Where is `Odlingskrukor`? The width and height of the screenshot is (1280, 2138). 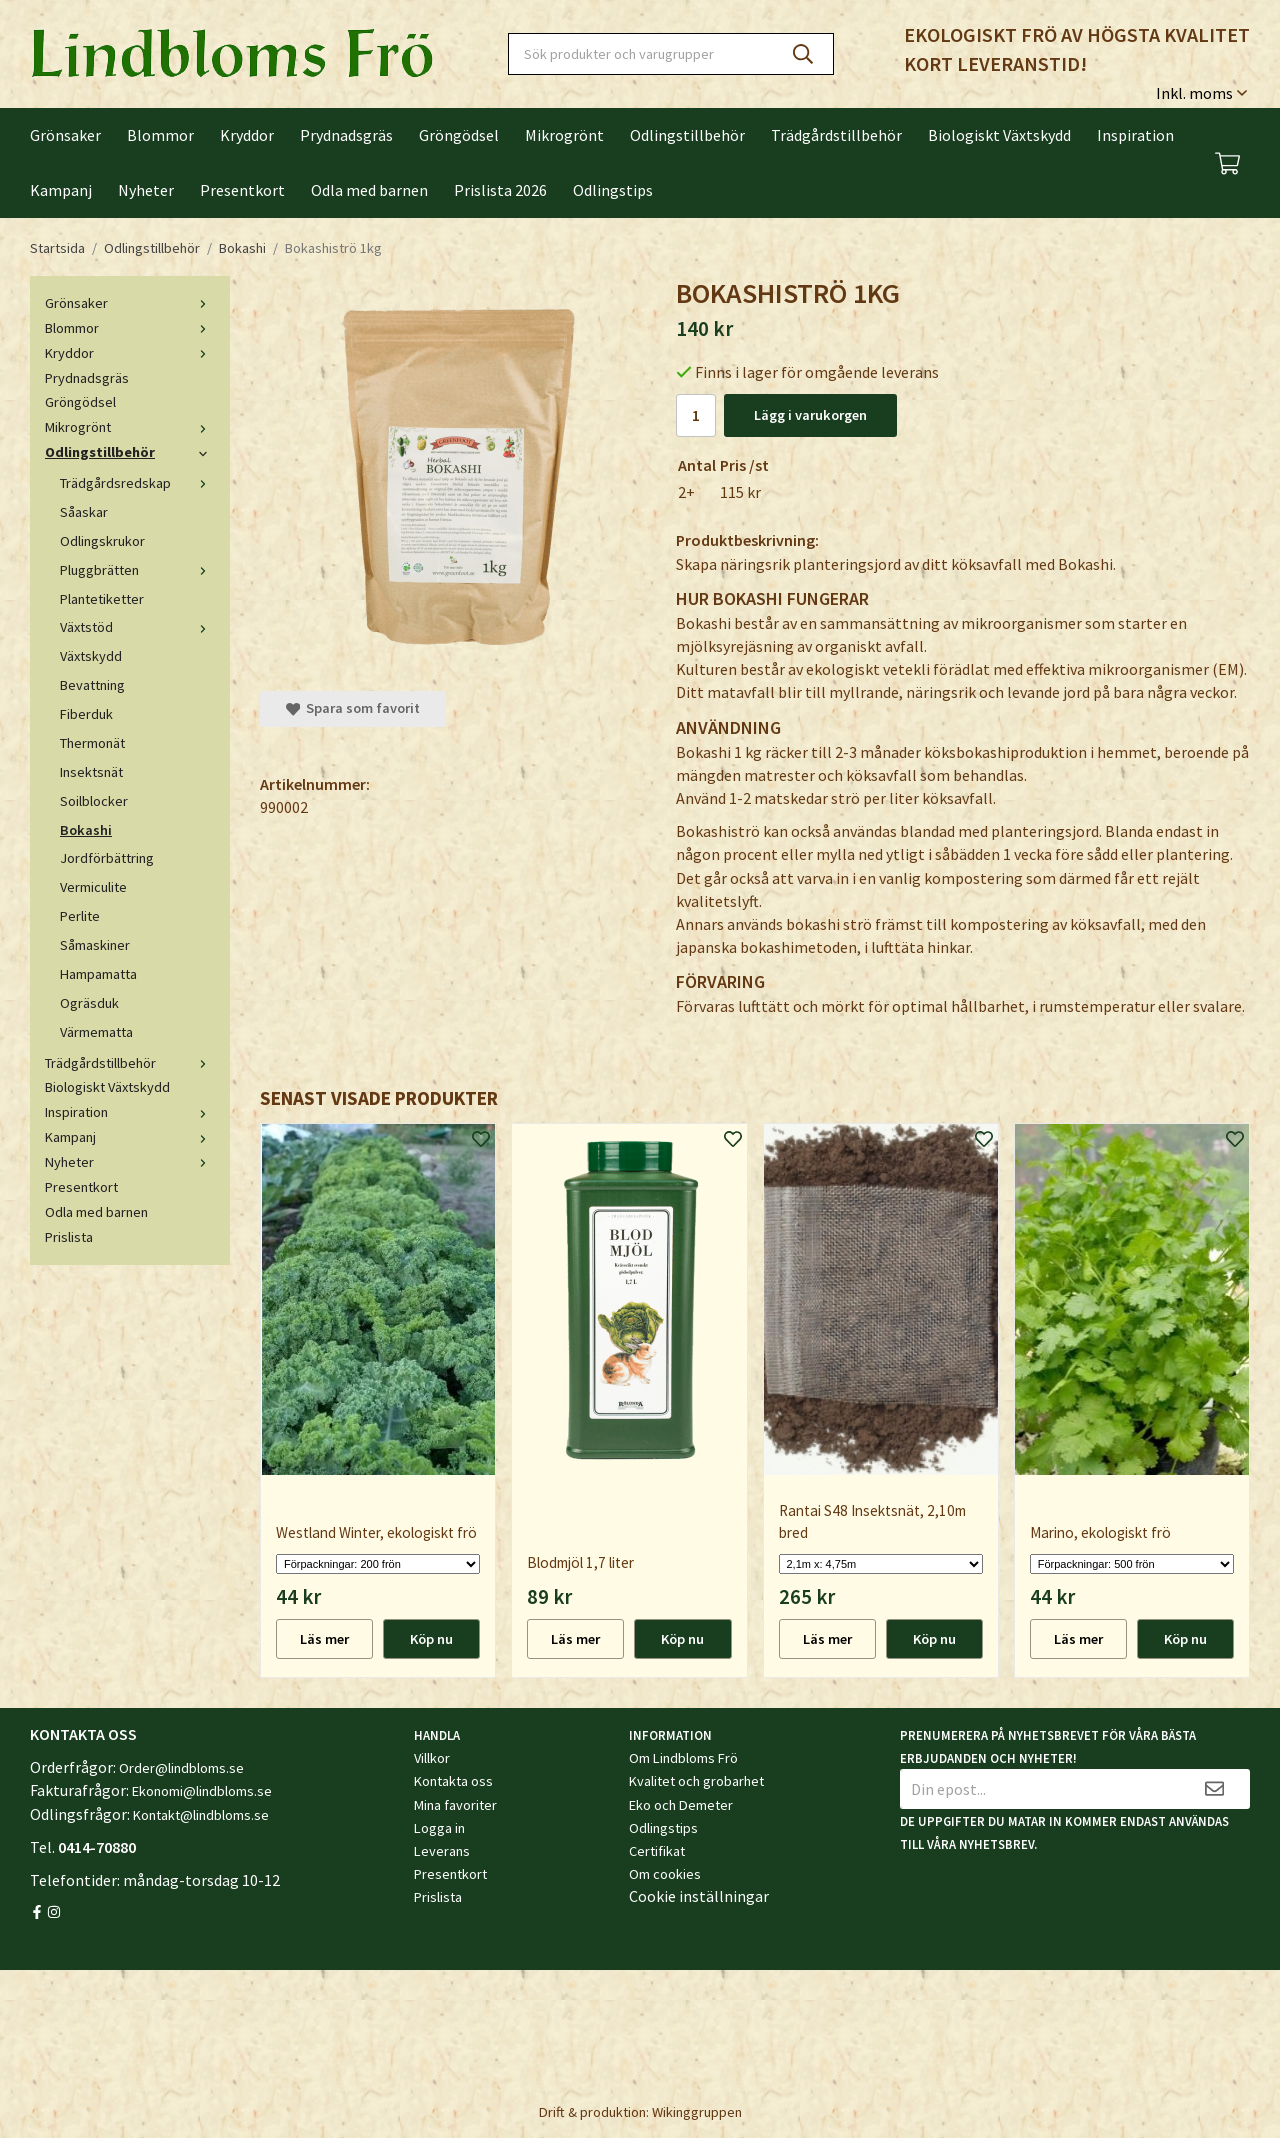
Odlingskrukor is located at coordinates (102, 541).